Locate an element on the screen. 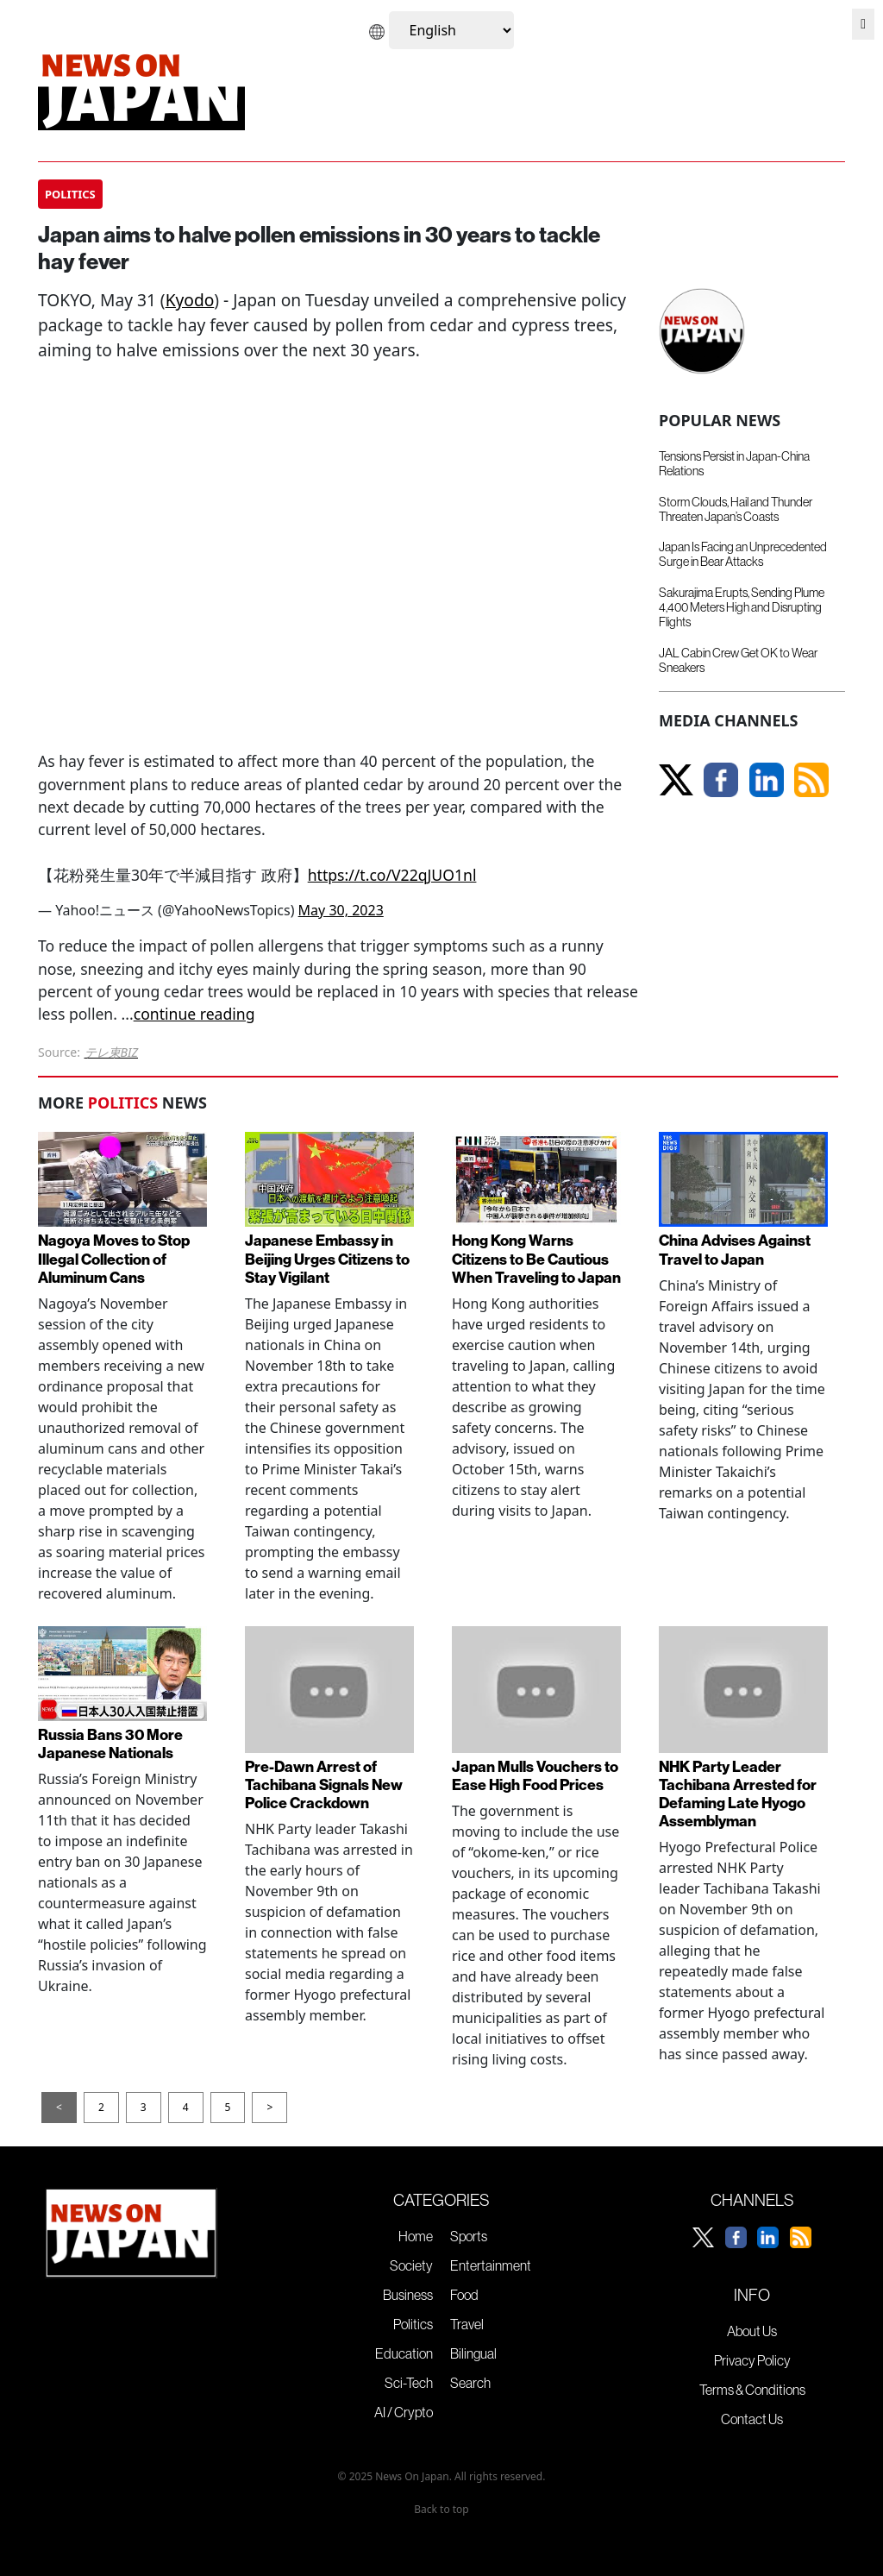 This screenshot has width=883, height=2576. May 30, 2023 is located at coordinates (341, 910).